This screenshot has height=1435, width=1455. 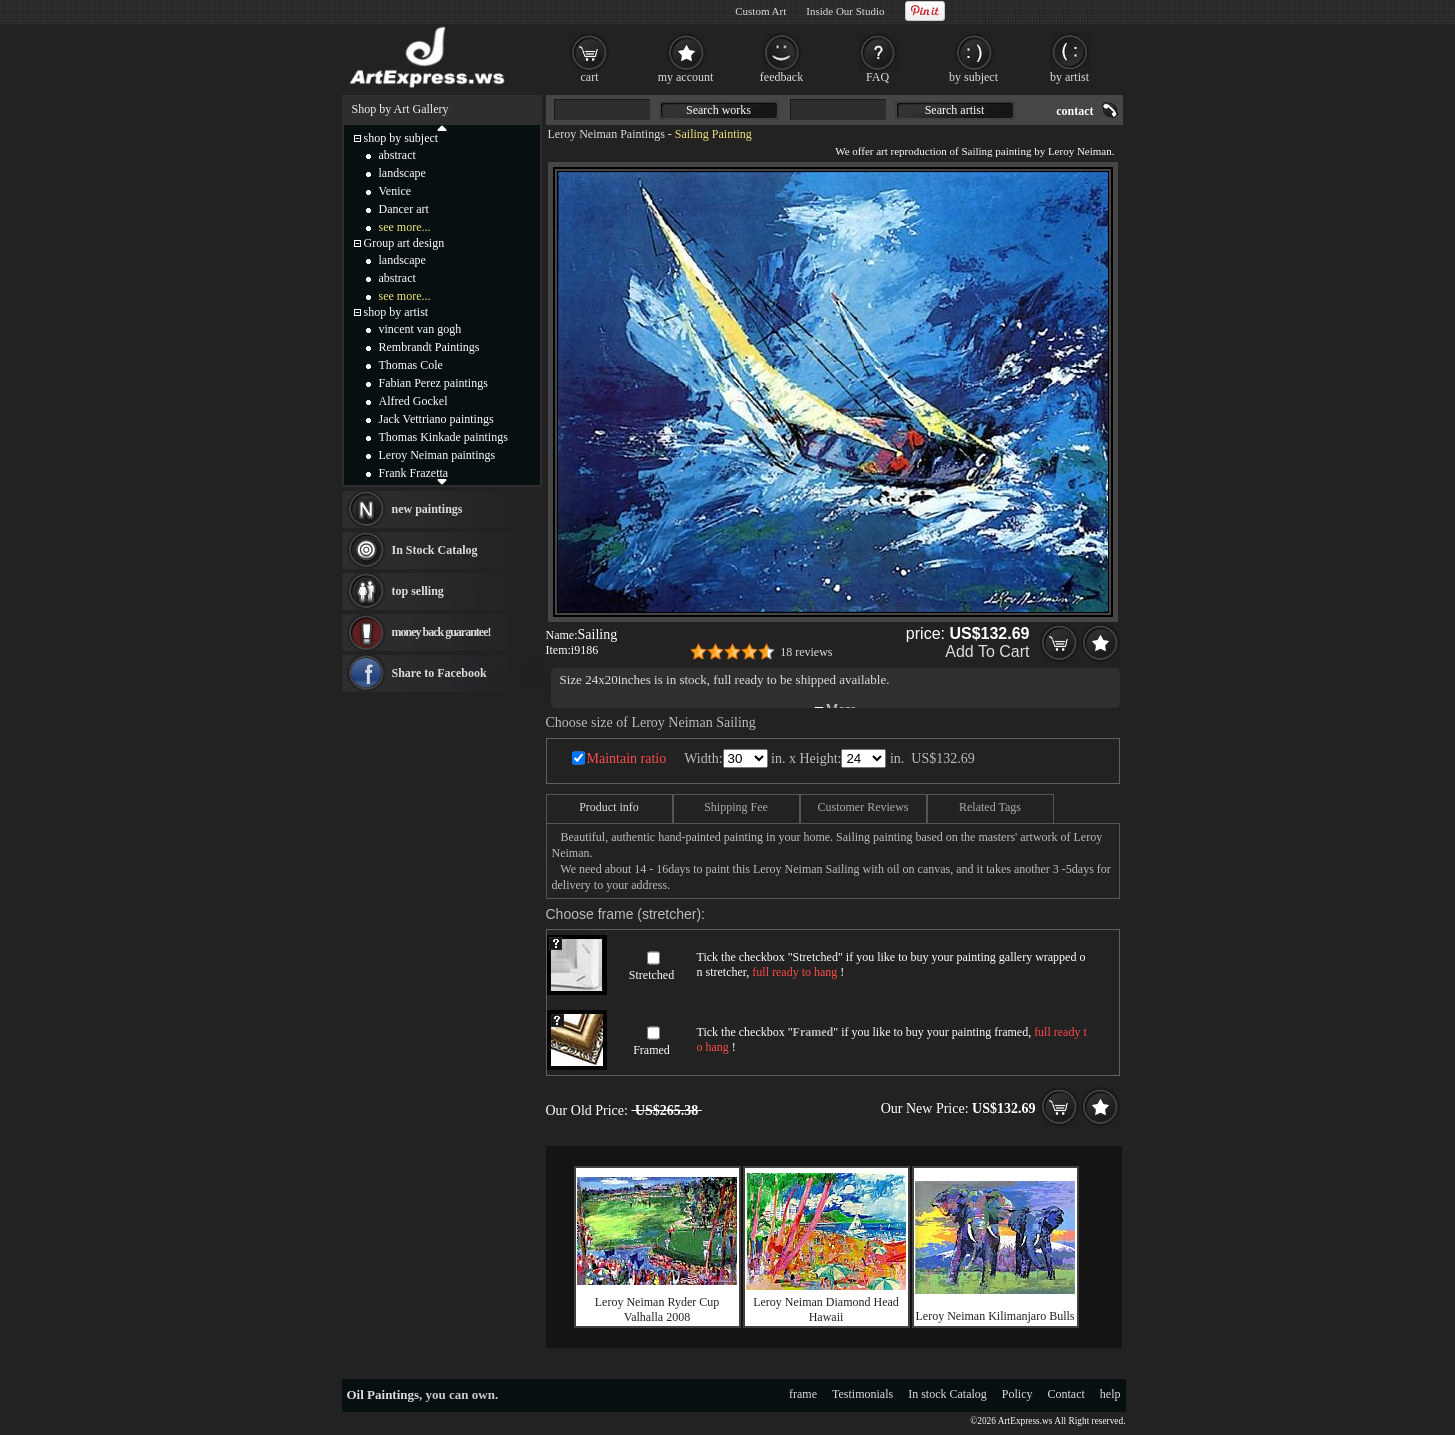 What do you see at coordinates (436, 419) in the screenshot?
I see `Jack Vettriano paintings` at bounding box center [436, 419].